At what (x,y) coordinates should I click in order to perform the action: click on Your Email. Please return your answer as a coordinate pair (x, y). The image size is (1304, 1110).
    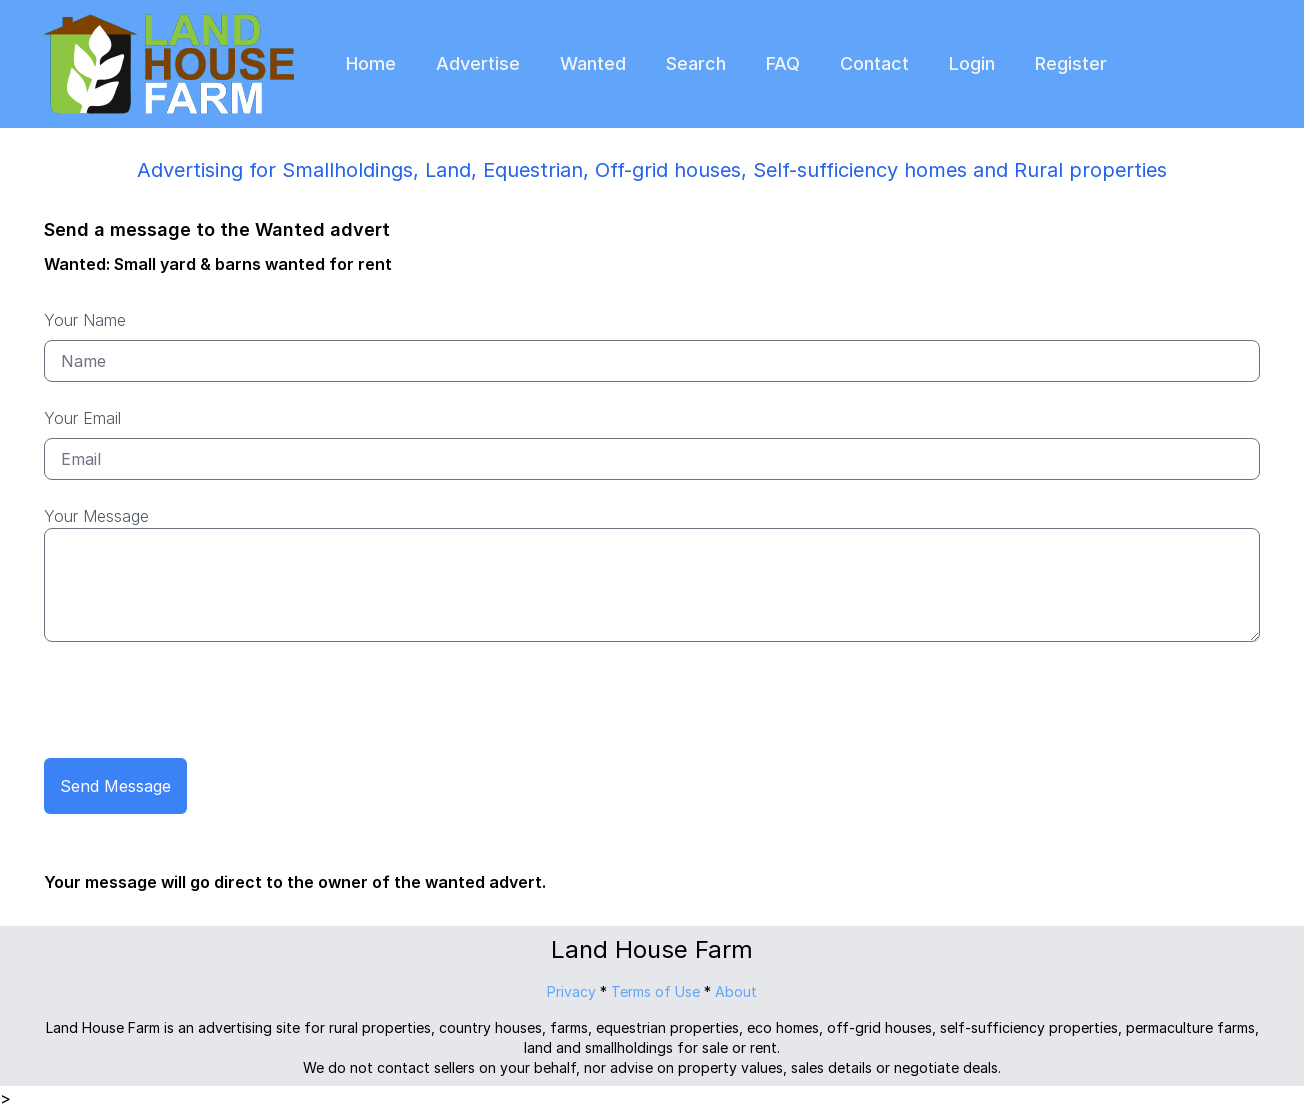
    Looking at the image, I should click on (82, 418).